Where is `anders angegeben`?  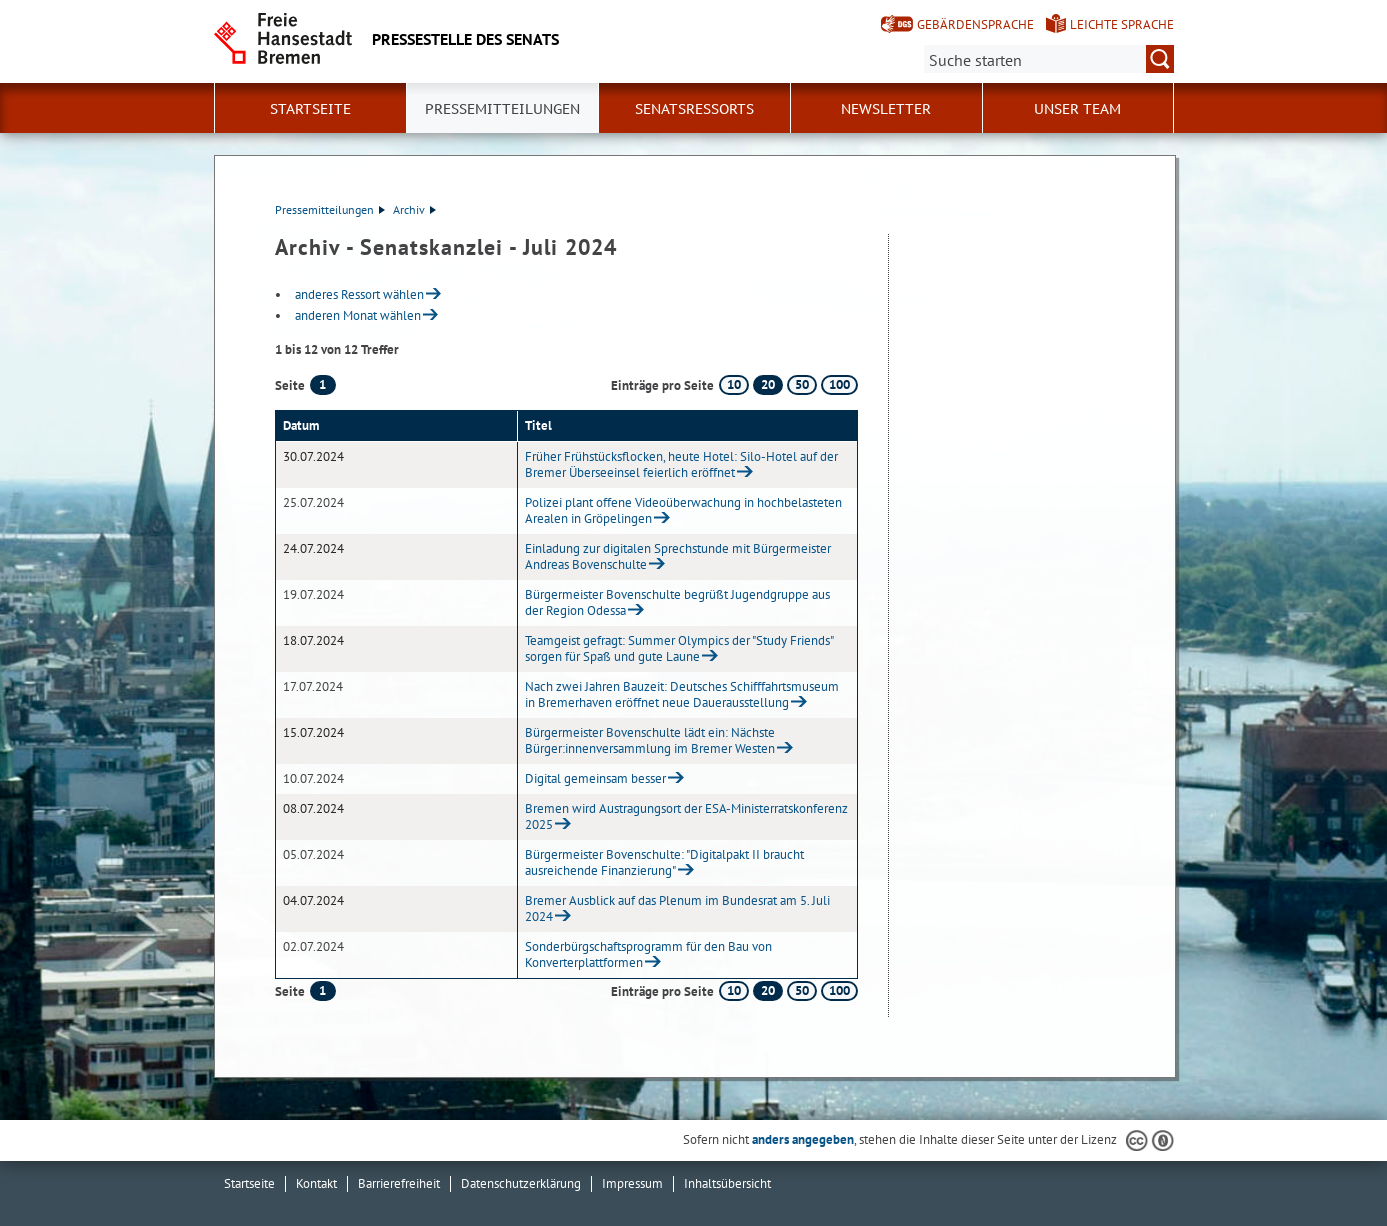
anders angegeben is located at coordinates (803, 1139).